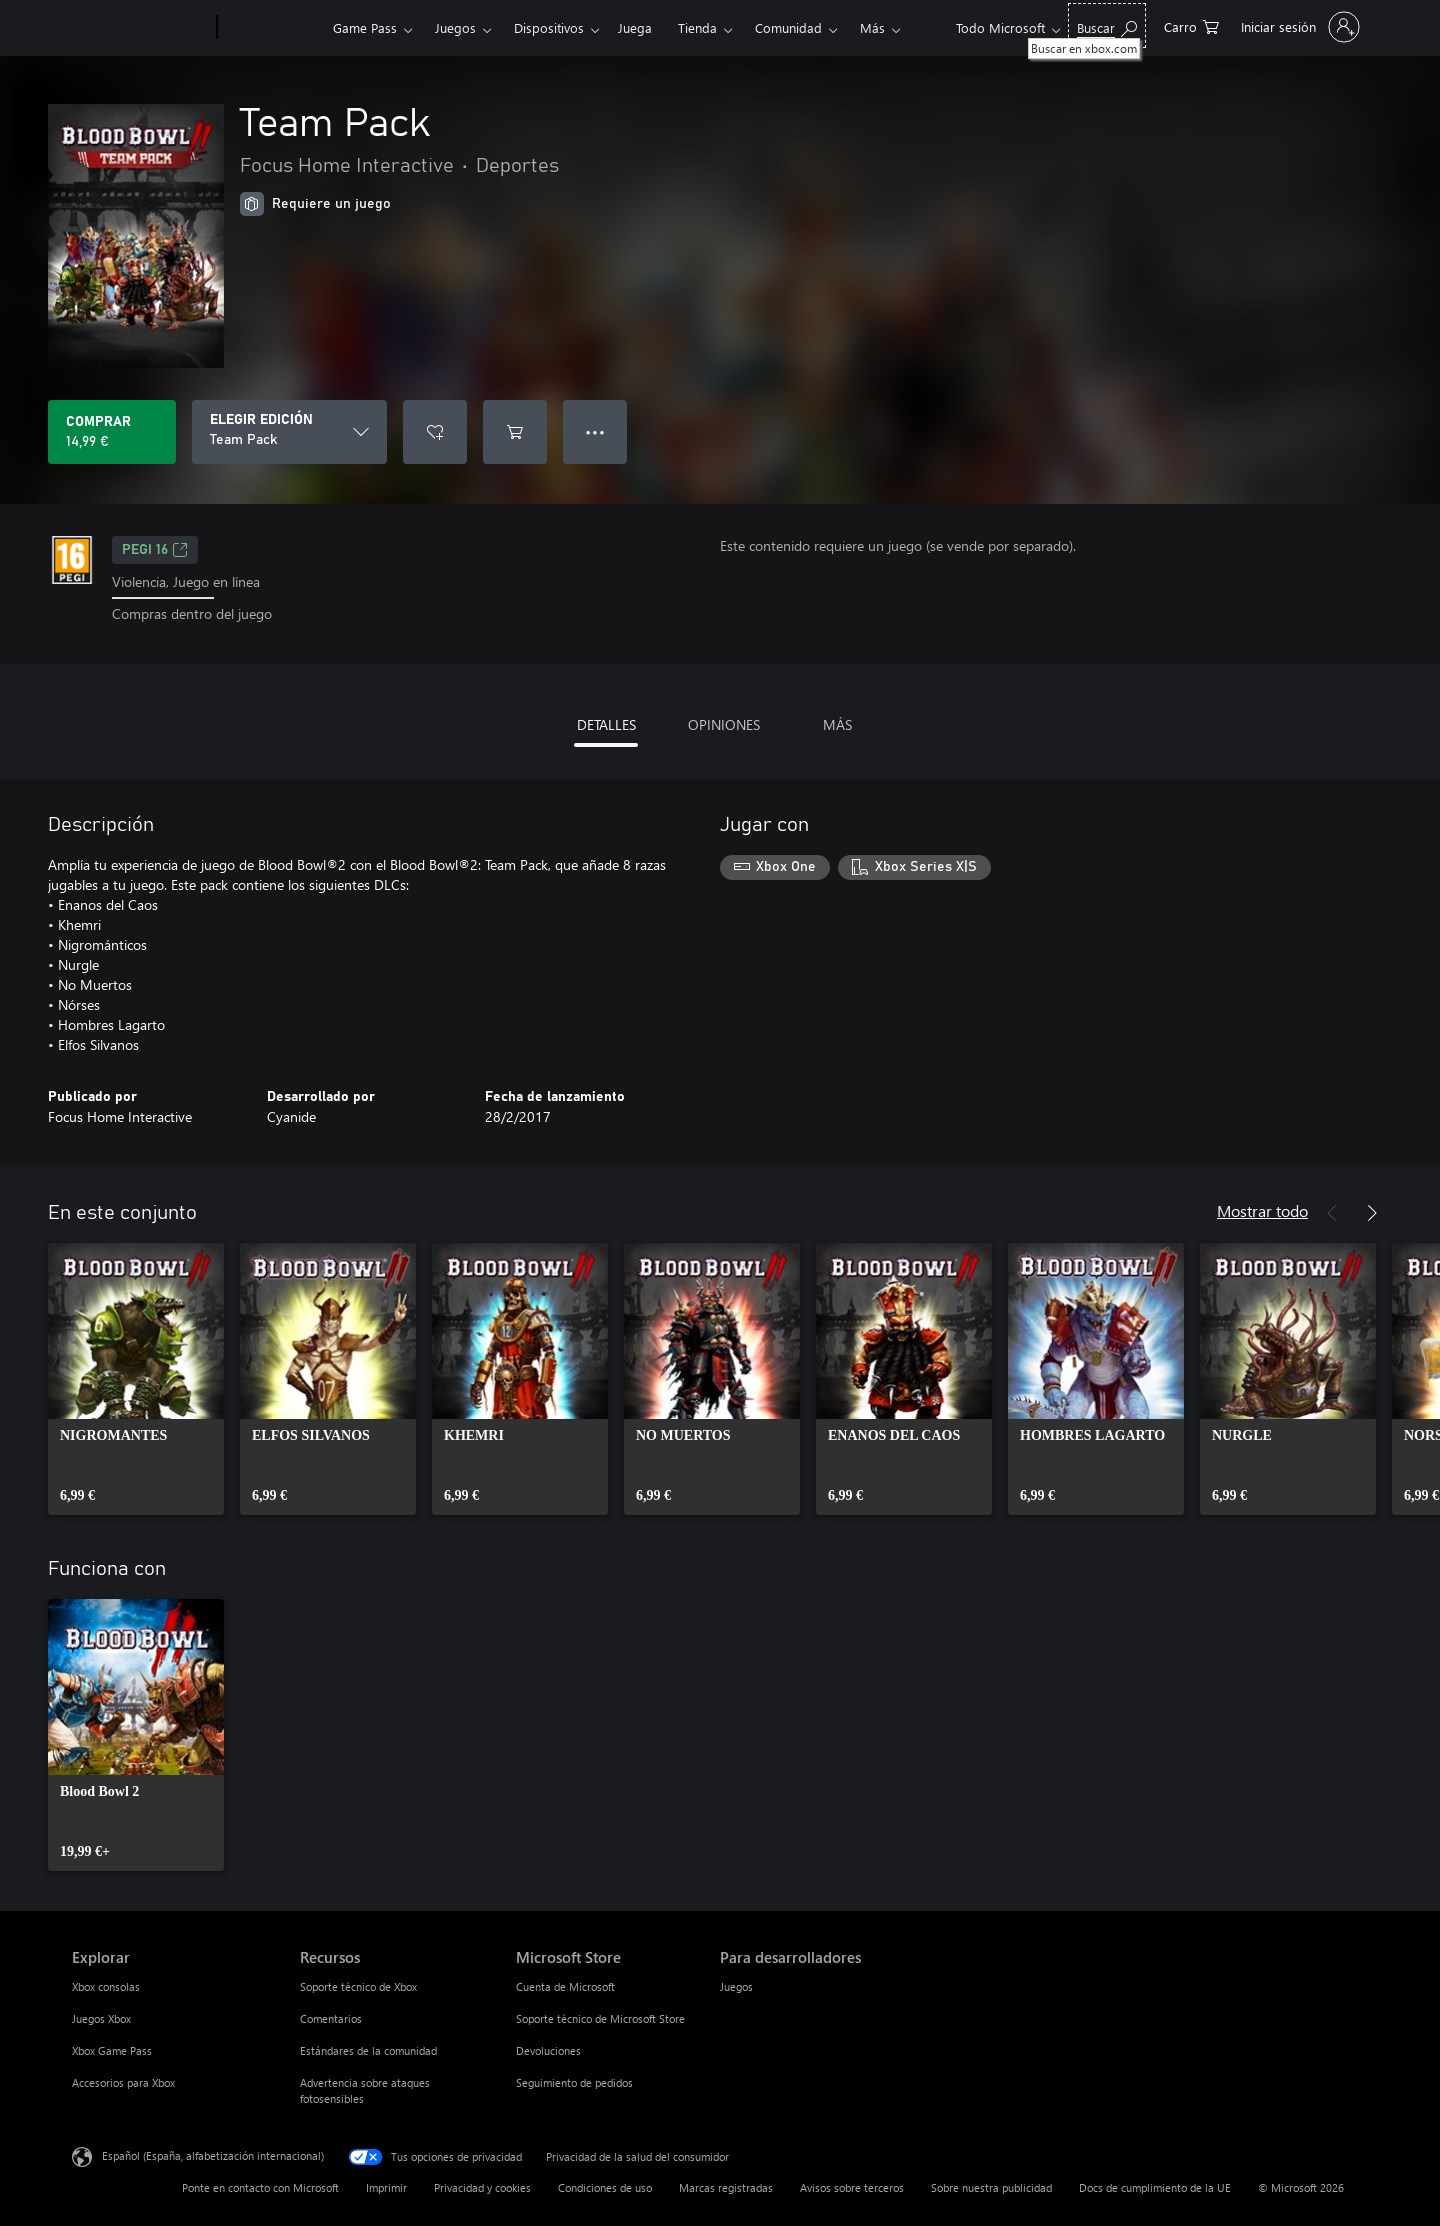 This screenshot has height=2226, width=1440. Describe the element at coordinates (574, 2082) in the screenshot. I see `Seguimiento de pedidos [Seguimiento de pedidos Microsoft Store]` at that location.